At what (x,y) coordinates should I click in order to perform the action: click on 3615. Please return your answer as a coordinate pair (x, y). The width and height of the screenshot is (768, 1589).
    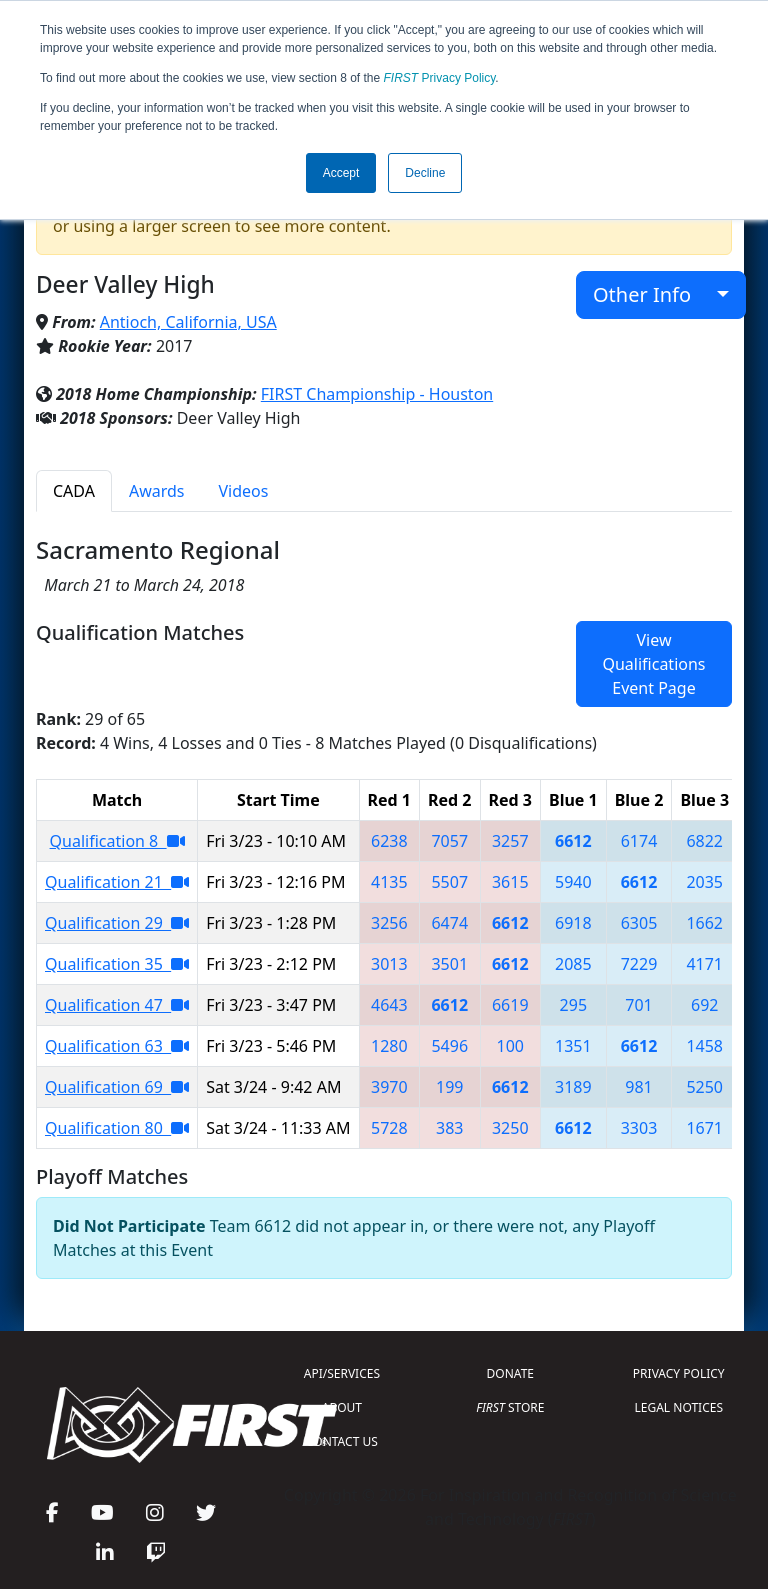
    Looking at the image, I should click on (510, 882).